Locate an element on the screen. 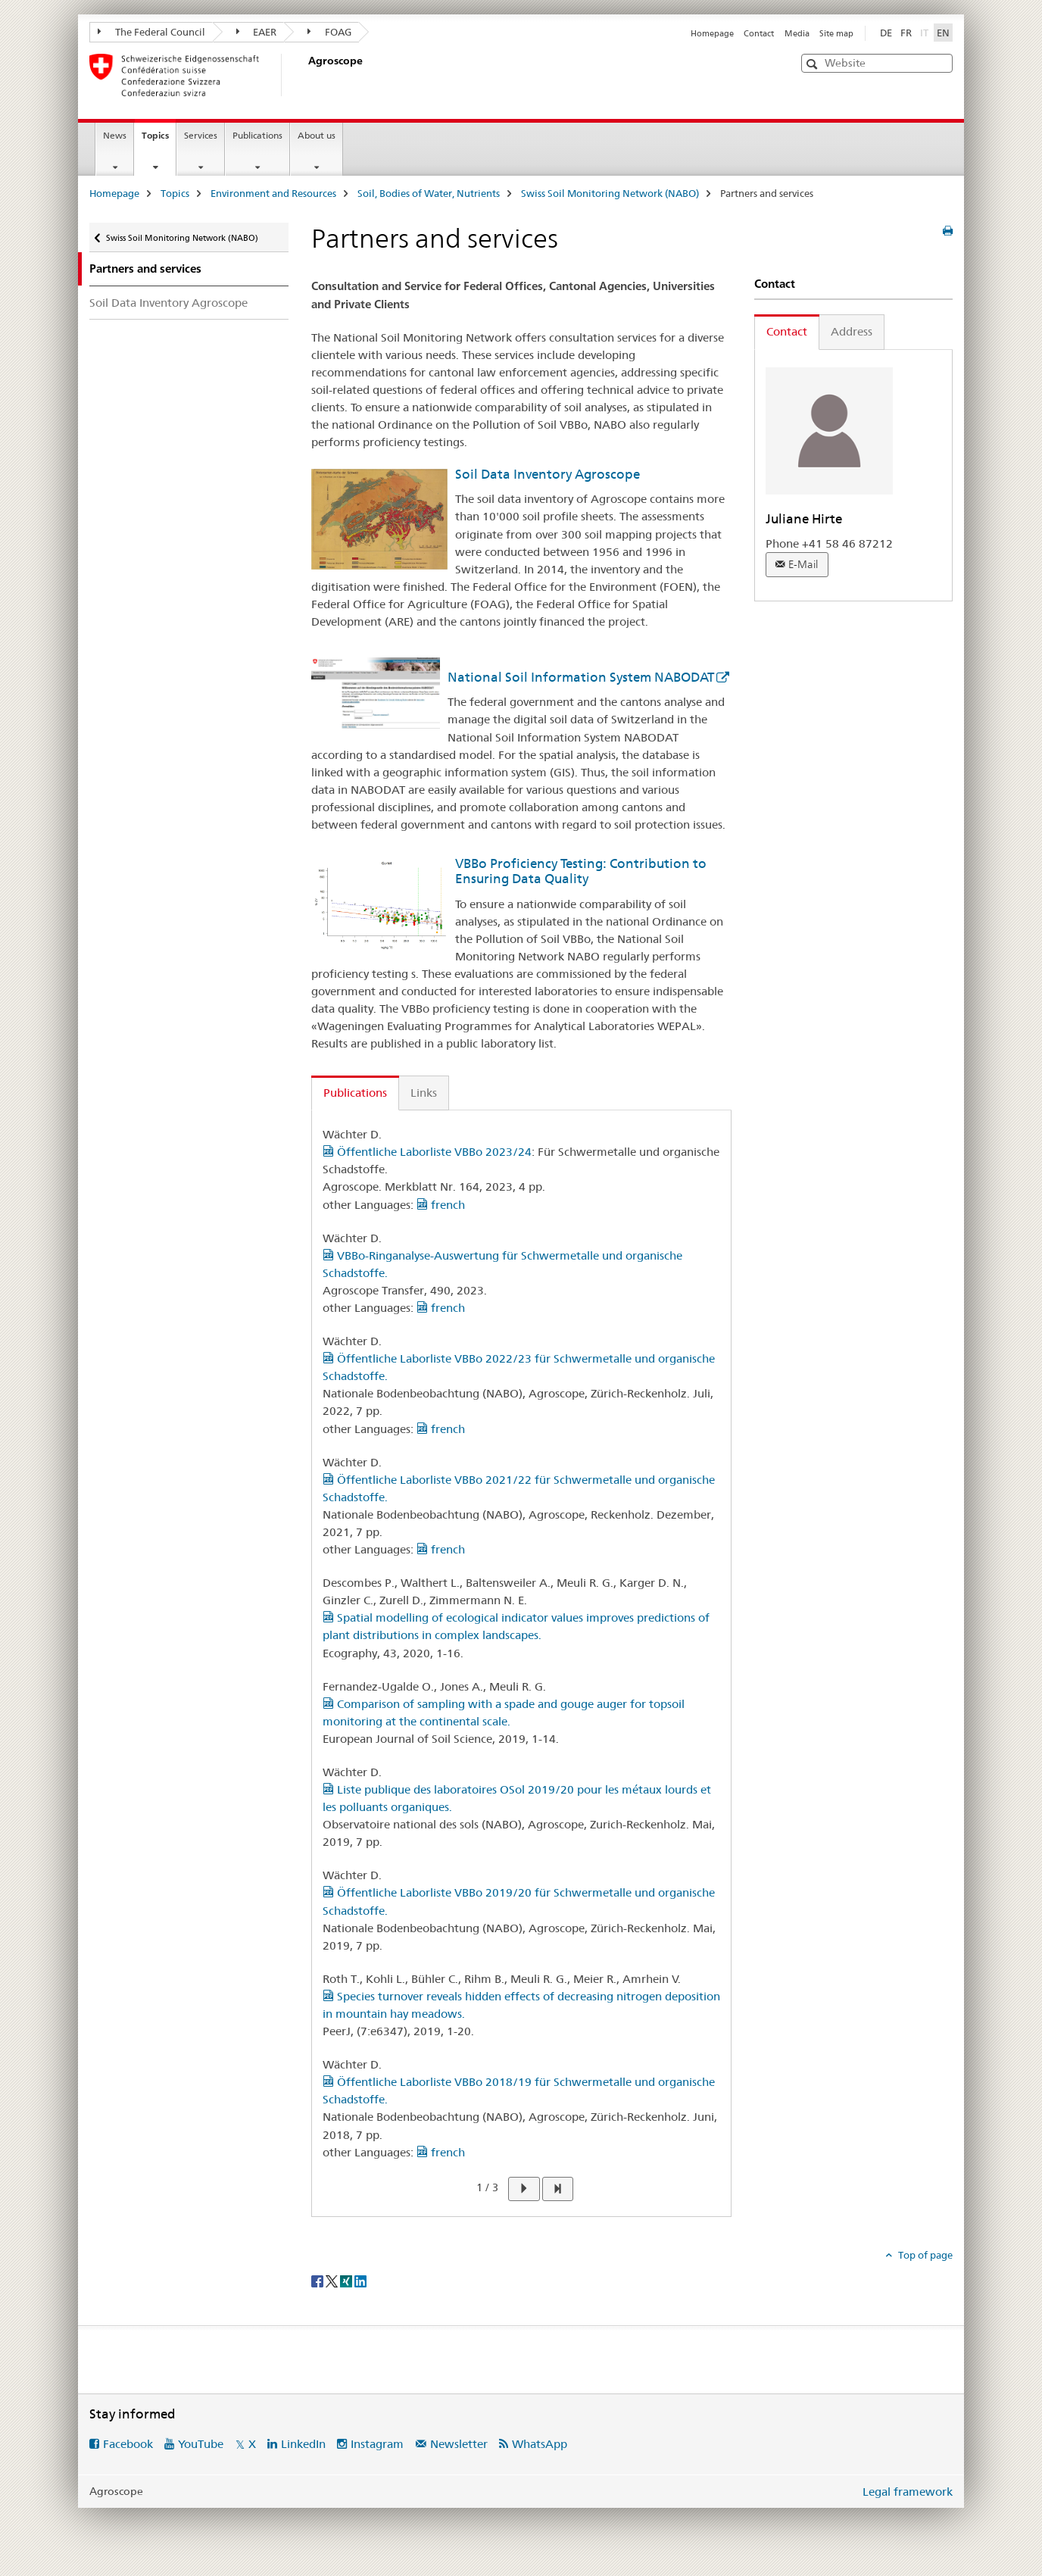  Publications [tab] is located at coordinates (355, 1092).